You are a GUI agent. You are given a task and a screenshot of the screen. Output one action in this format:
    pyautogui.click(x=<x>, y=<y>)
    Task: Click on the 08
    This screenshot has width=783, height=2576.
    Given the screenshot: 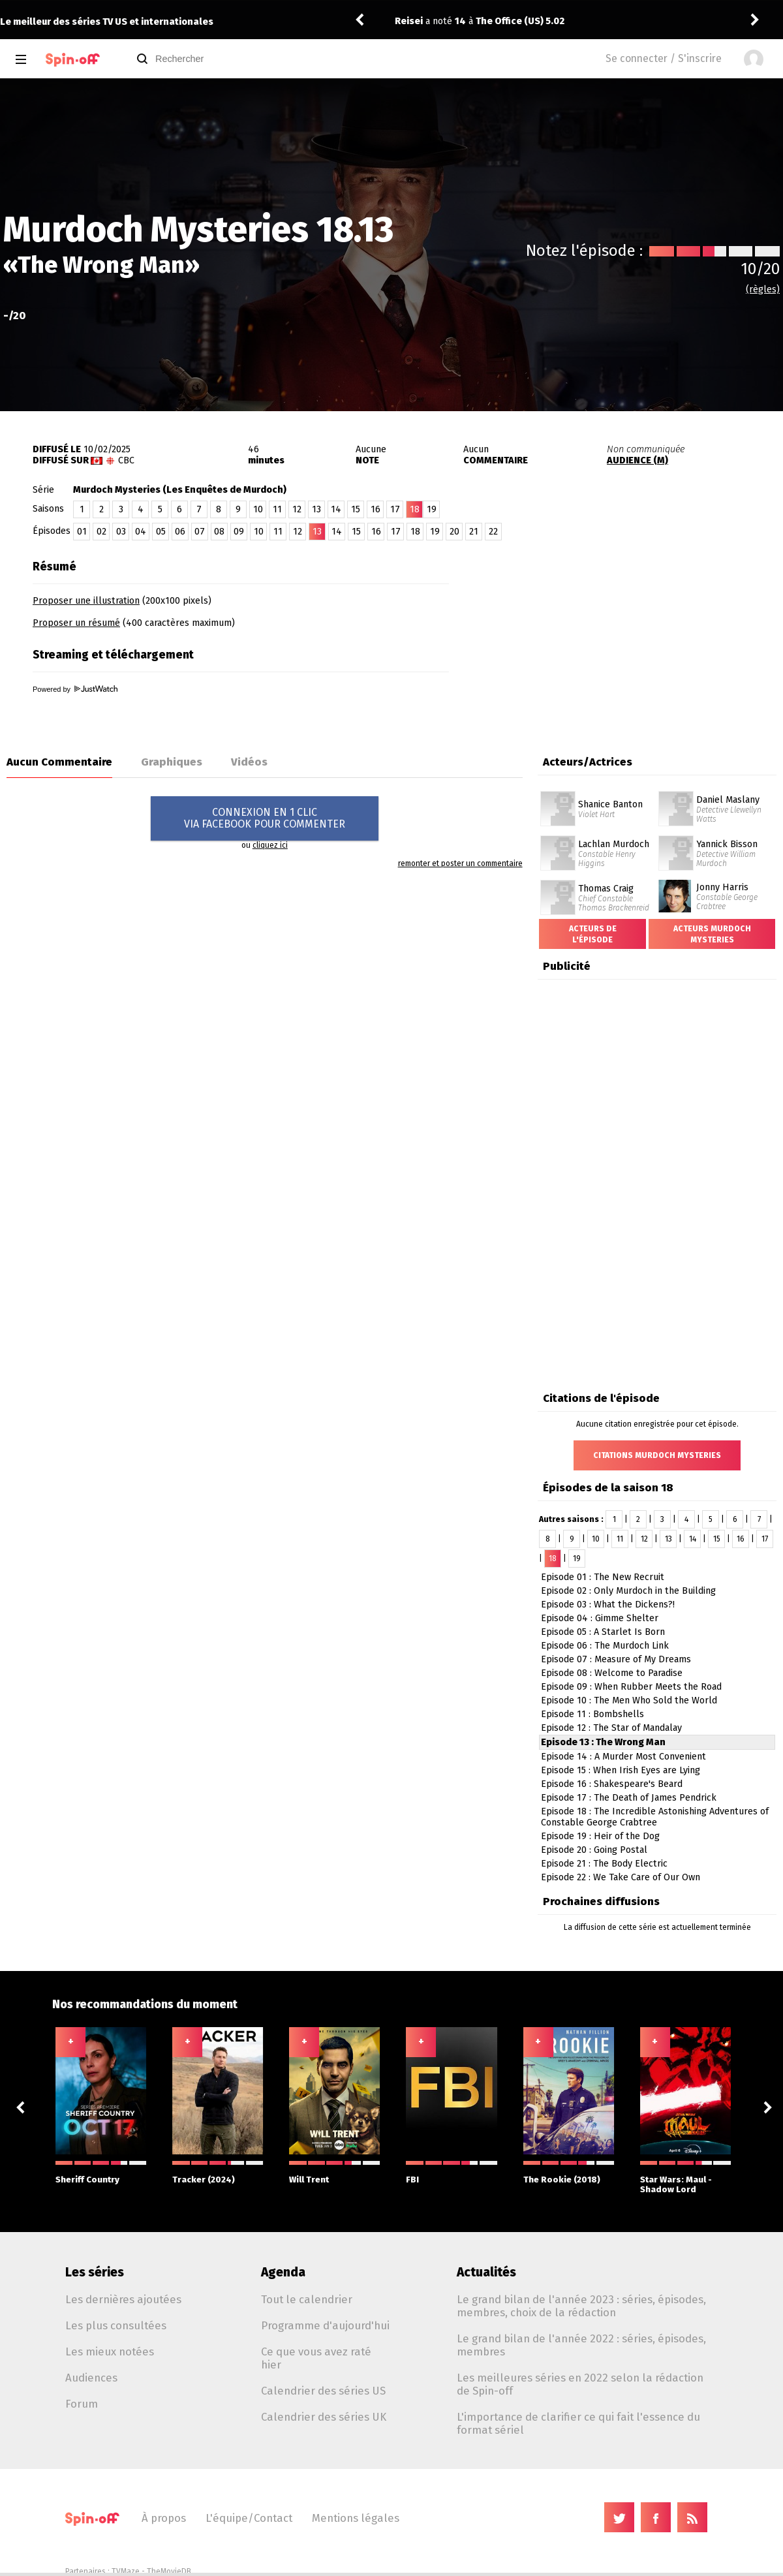 What is the action you would take?
    pyautogui.click(x=219, y=531)
    